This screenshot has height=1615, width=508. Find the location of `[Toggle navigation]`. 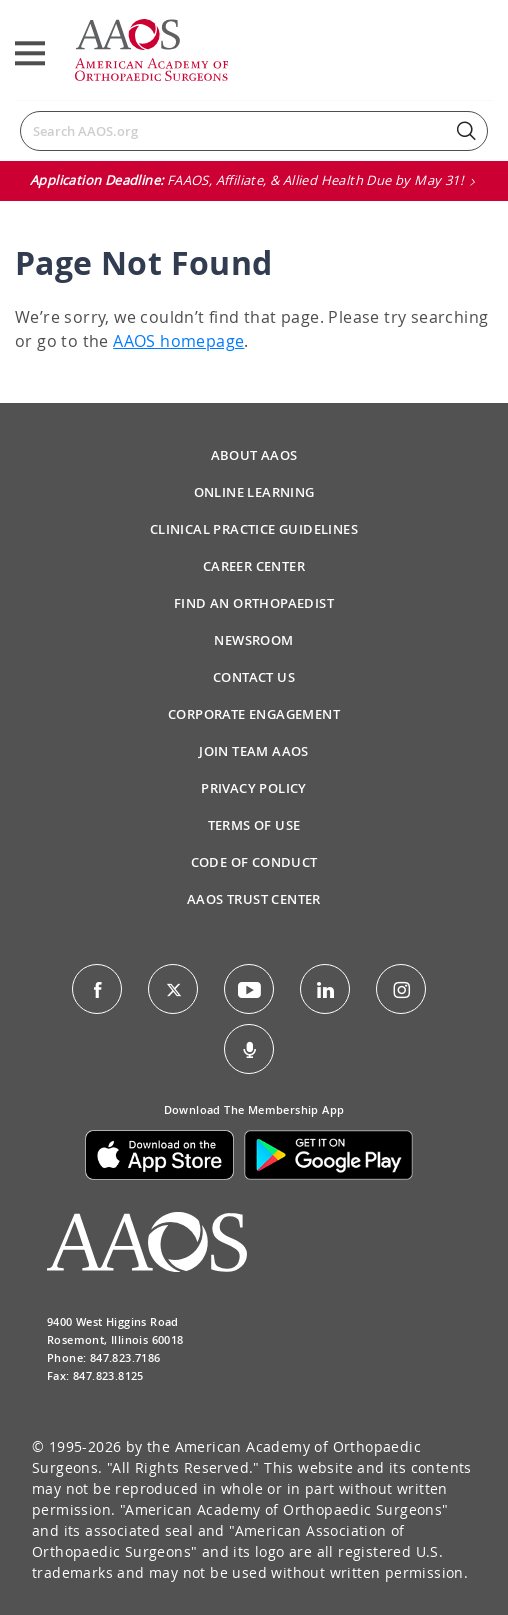

[Toggle navigation] is located at coordinates (30, 53).